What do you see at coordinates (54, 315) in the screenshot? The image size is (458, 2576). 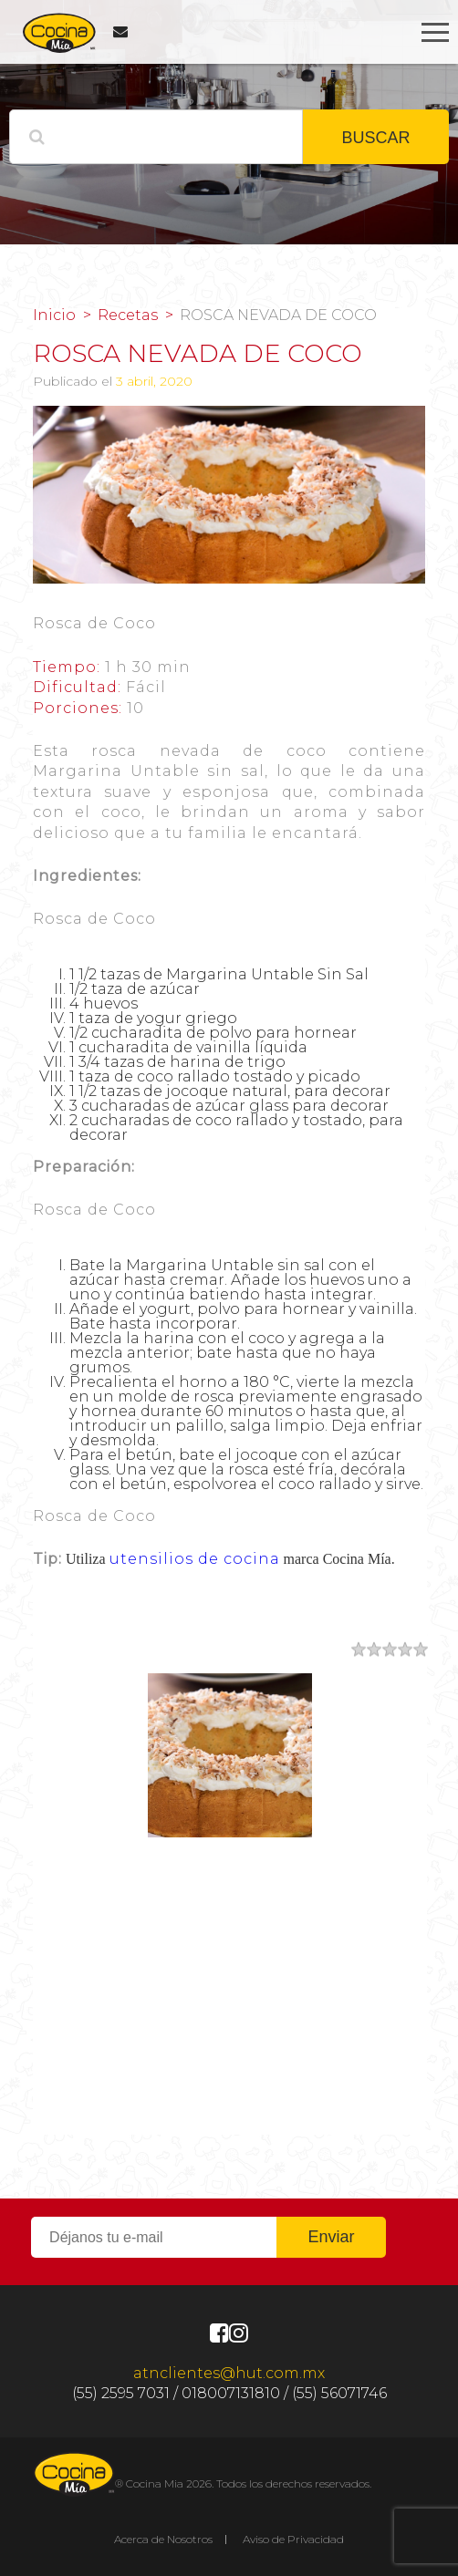 I see `Inicio` at bounding box center [54, 315].